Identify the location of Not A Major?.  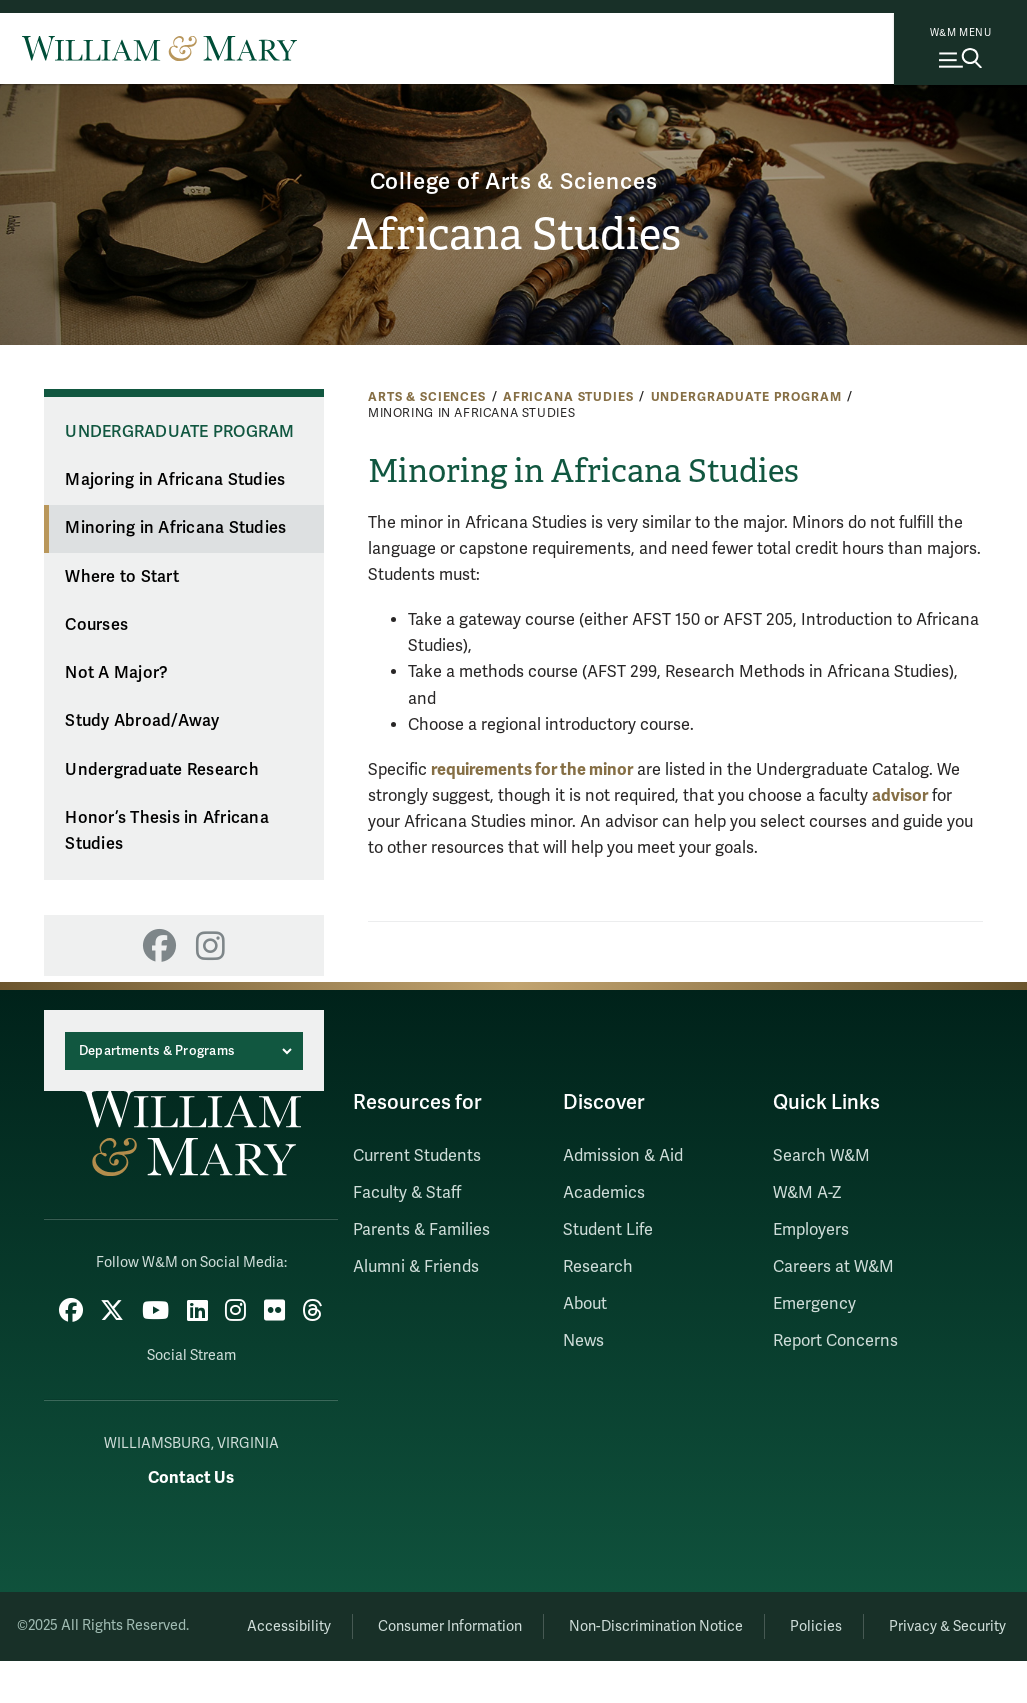
(116, 673).